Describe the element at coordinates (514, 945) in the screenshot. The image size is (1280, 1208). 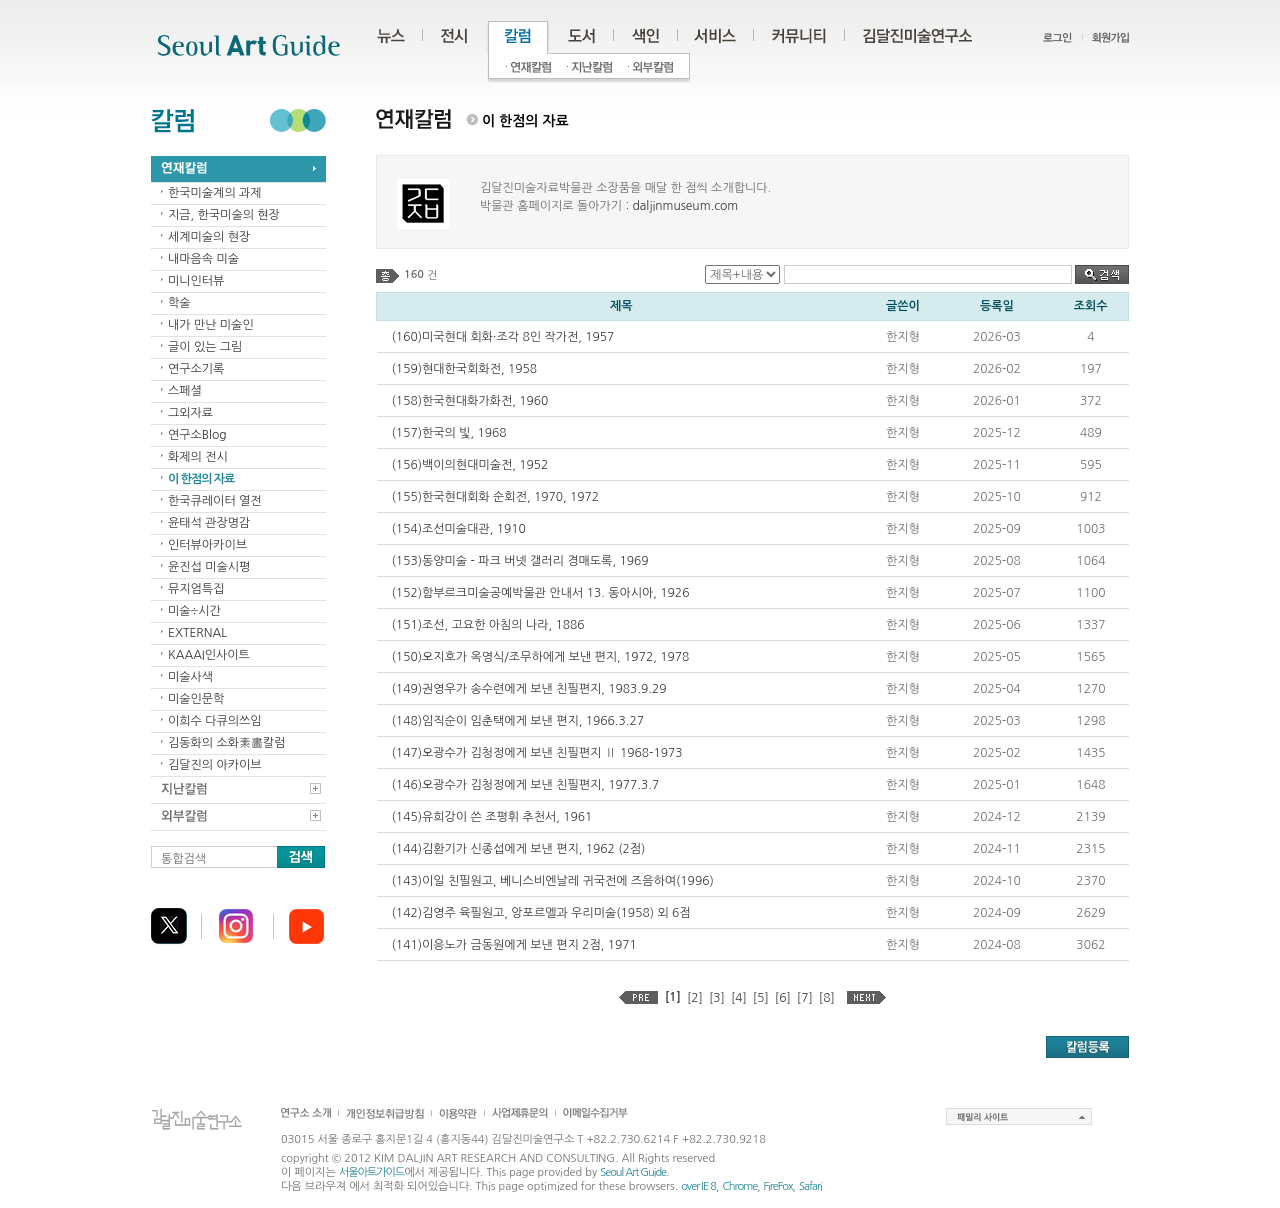
I see `(141)이응노가 금동원에게 보낸 편지 2점, 1971` at that location.